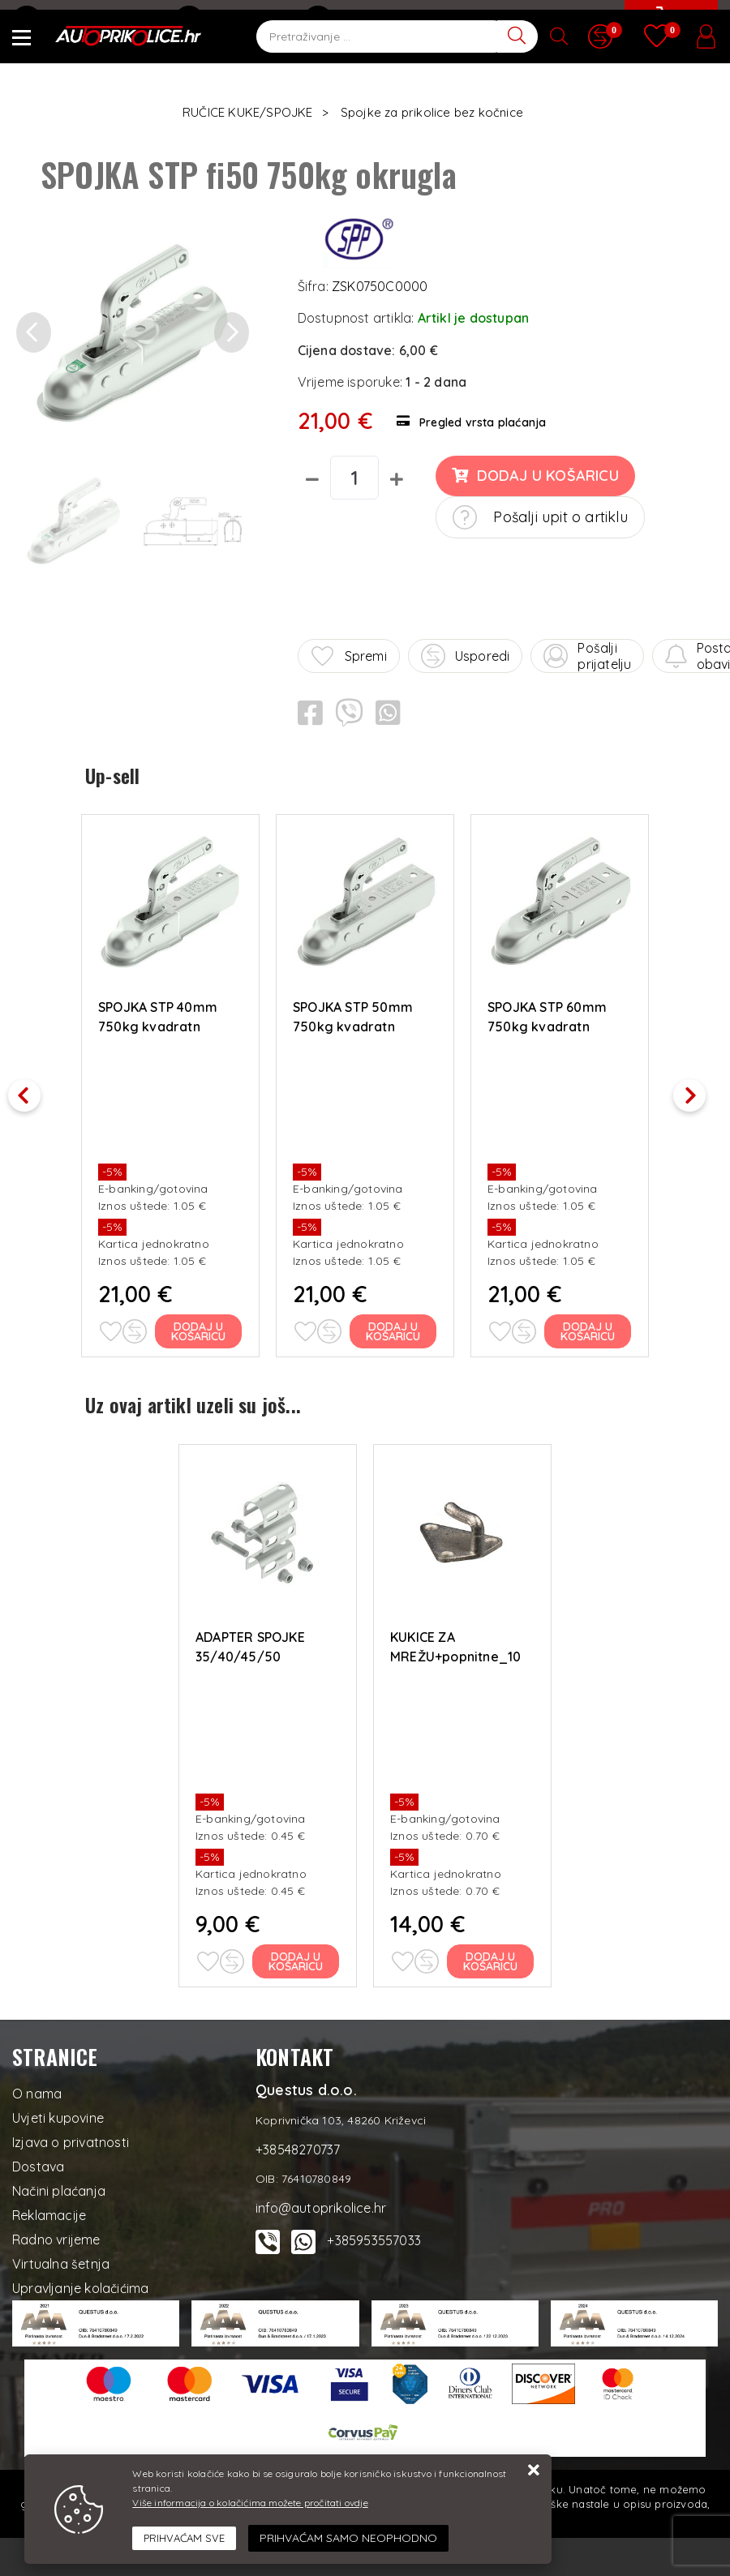  I want to click on Upravljanje kolačićima, so click(80, 2283).